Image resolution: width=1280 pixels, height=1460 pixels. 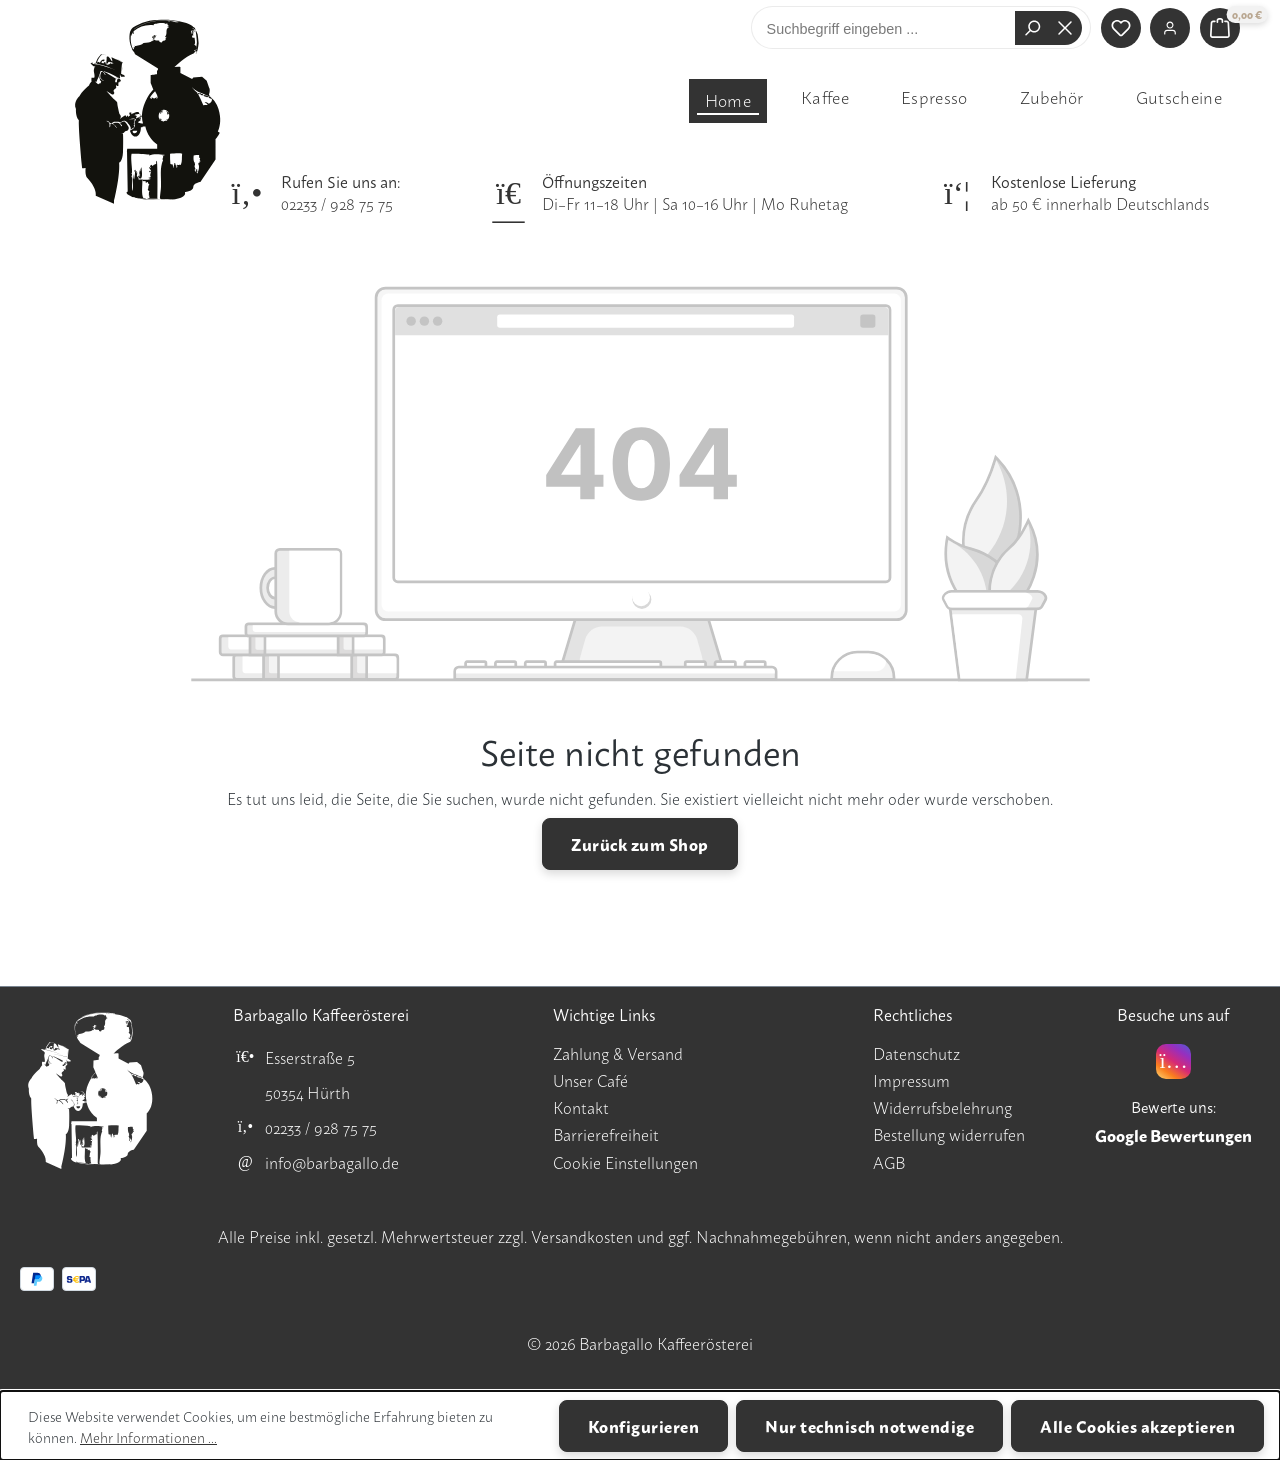 What do you see at coordinates (1170, 28) in the screenshot?
I see `[Ihr Konto]` at bounding box center [1170, 28].